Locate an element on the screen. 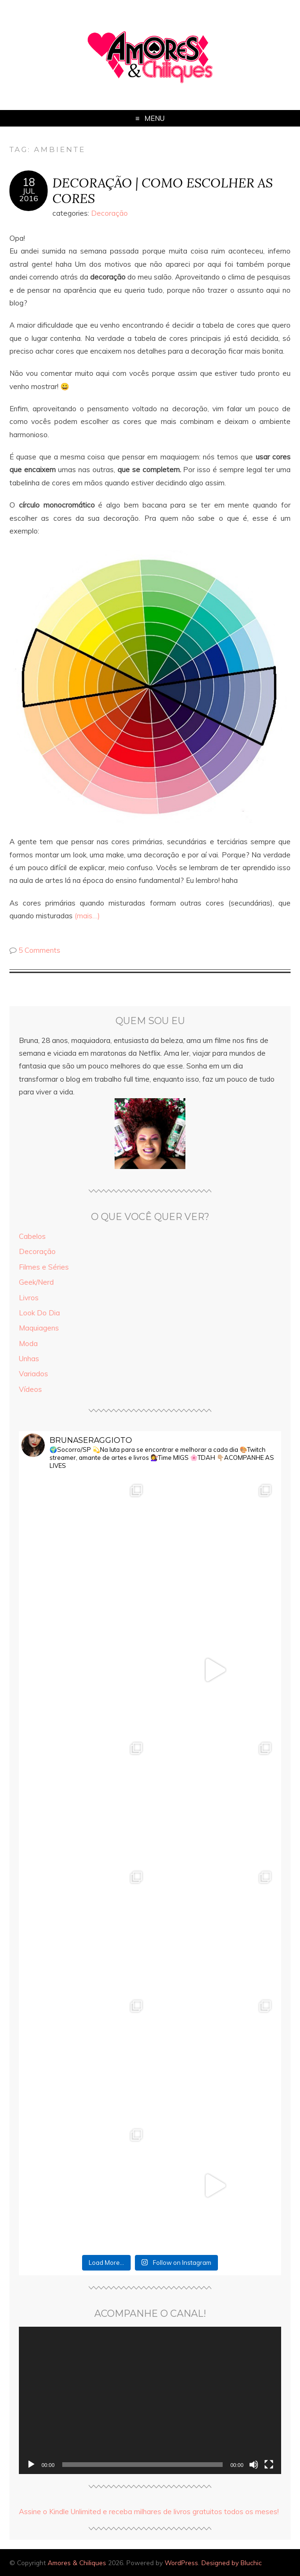 The height and width of the screenshot is (2576, 300). 18 is located at coordinates (29, 182).